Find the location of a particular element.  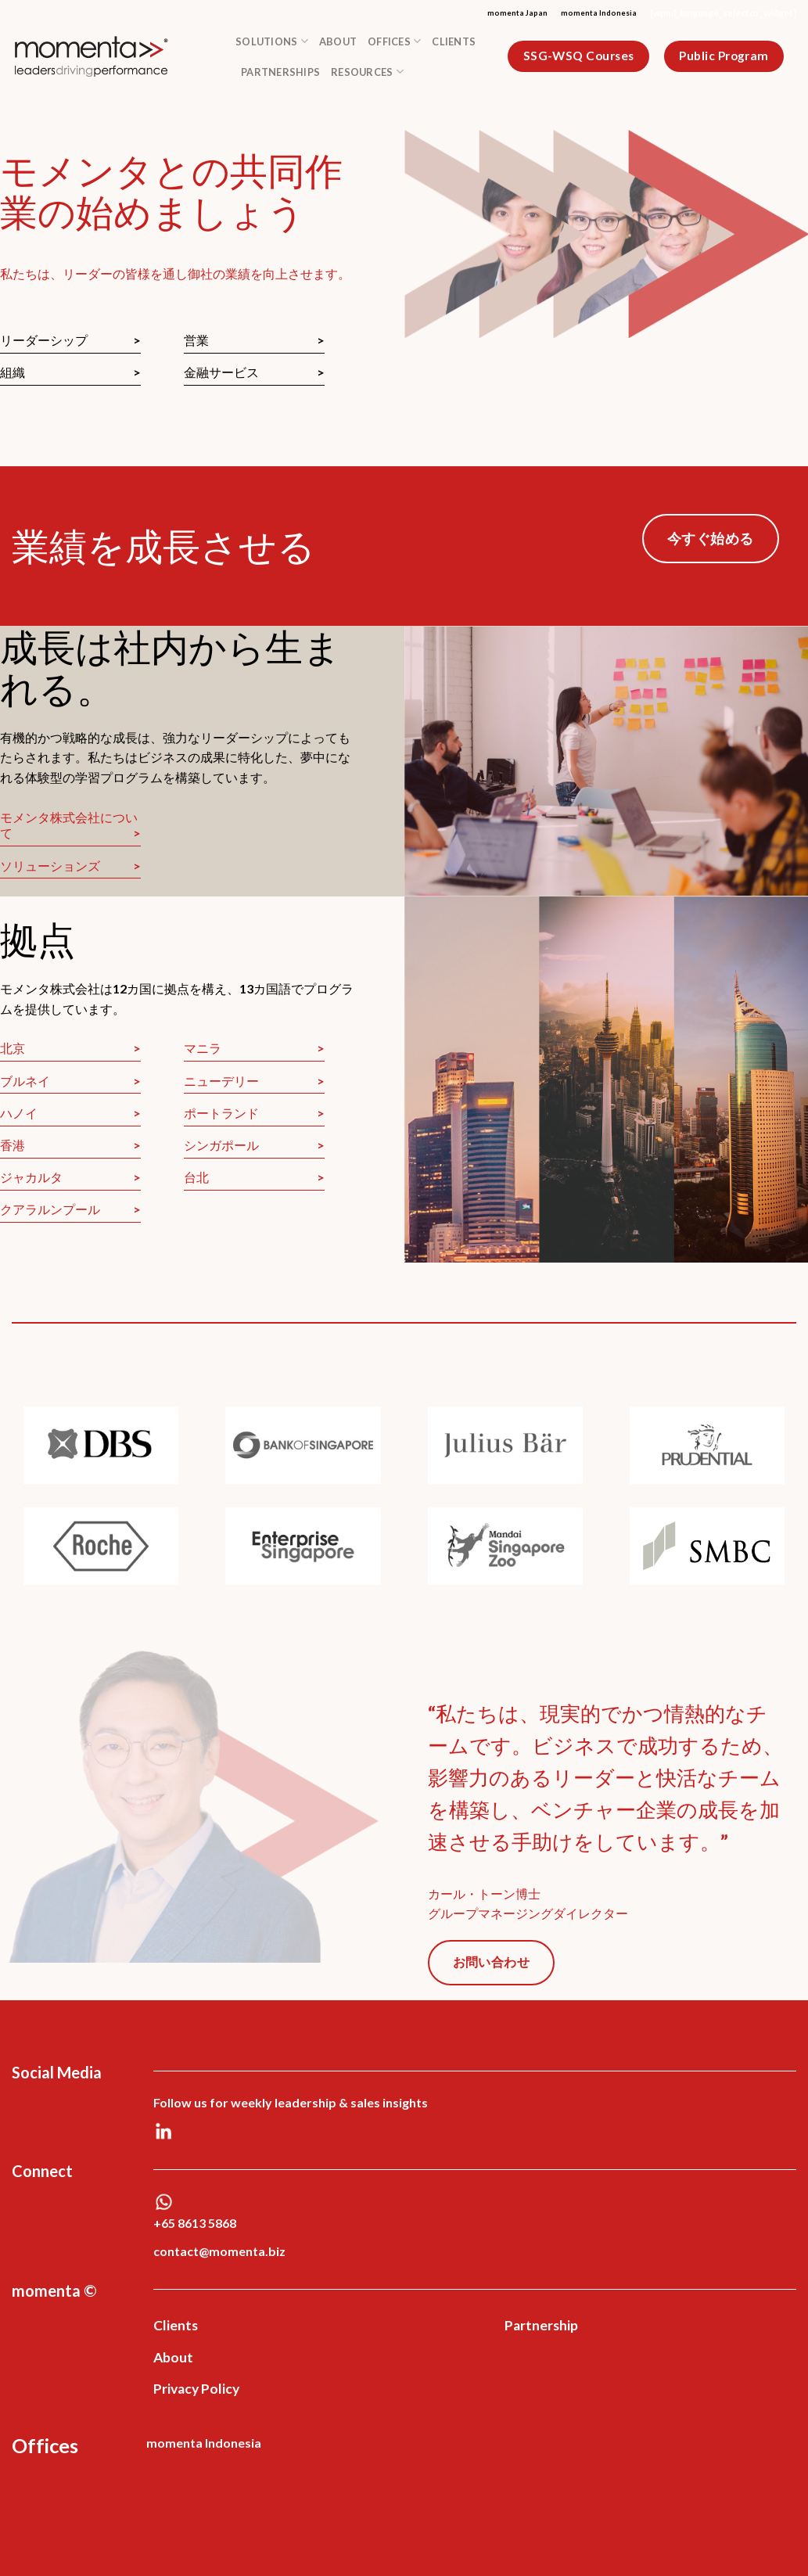

ジャカルタ is located at coordinates (31, 1176).